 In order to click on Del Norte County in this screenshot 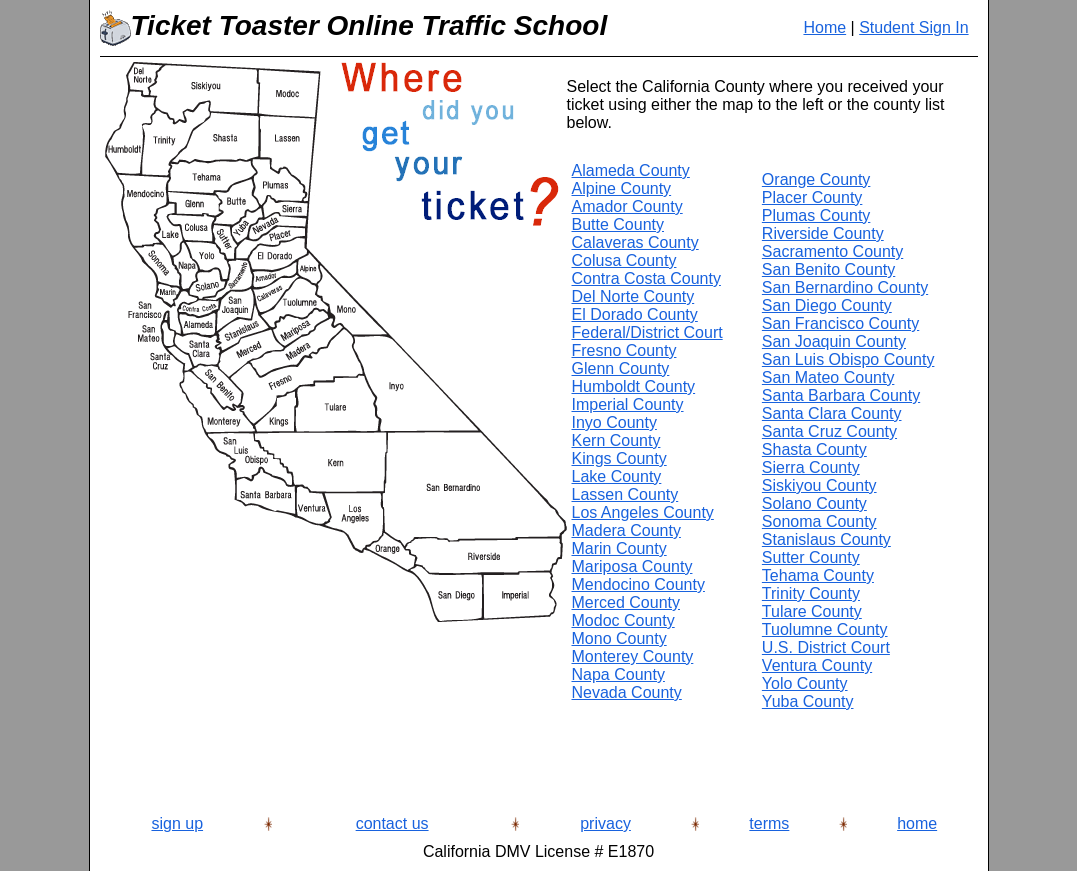, I will do `click(633, 296)`.